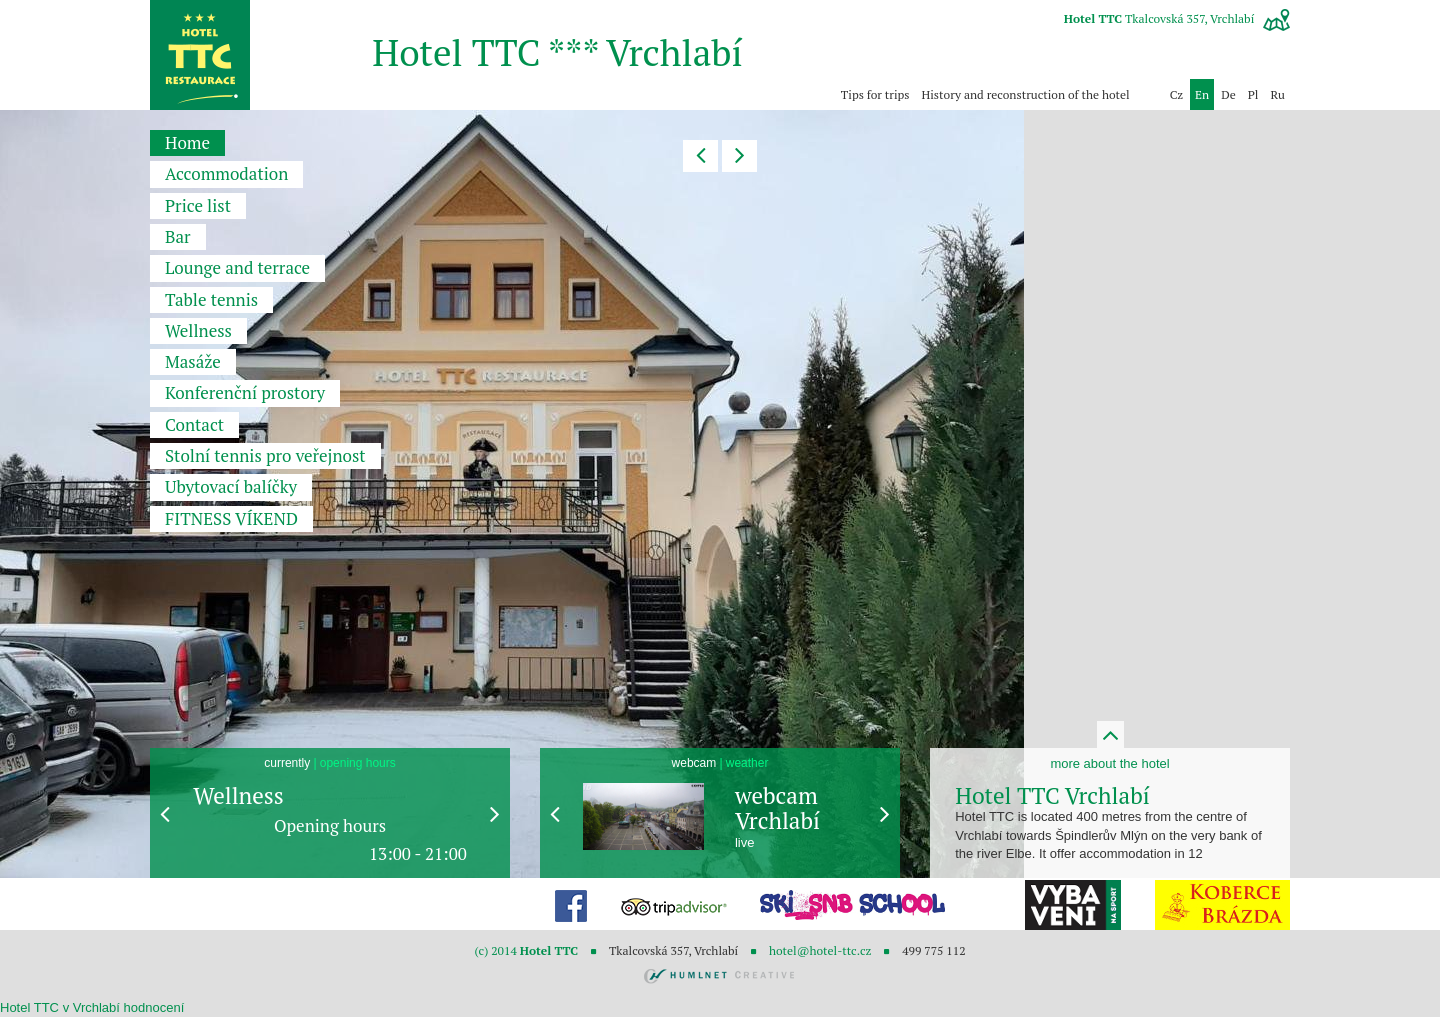 The image size is (1440, 1017). I want to click on FITNESS VÍKEND, so click(231, 518).